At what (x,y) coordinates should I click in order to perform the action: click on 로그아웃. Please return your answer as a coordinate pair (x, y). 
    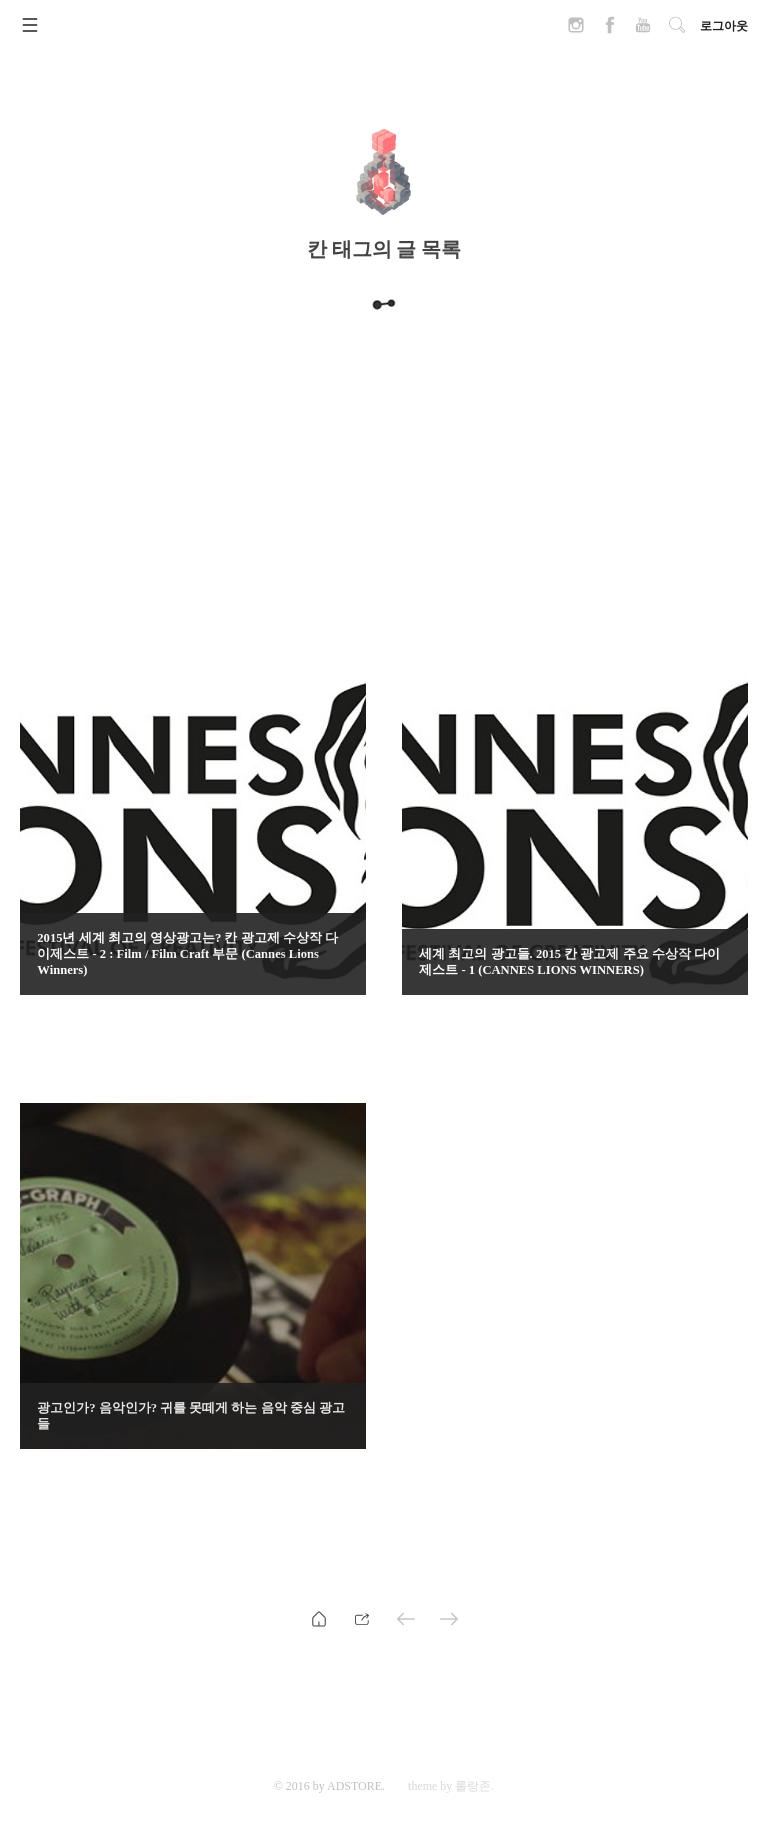
    Looking at the image, I should click on (724, 26).